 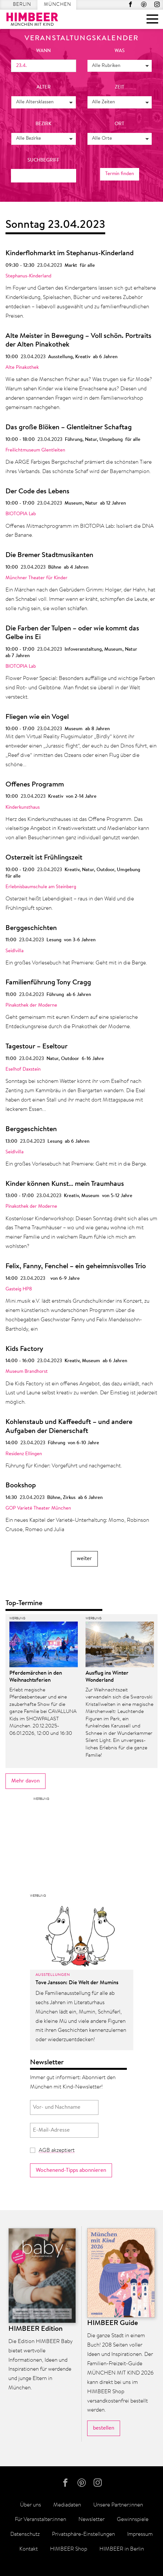 What do you see at coordinates (22, 807) in the screenshot?
I see `Kinderkunsthaus` at bounding box center [22, 807].